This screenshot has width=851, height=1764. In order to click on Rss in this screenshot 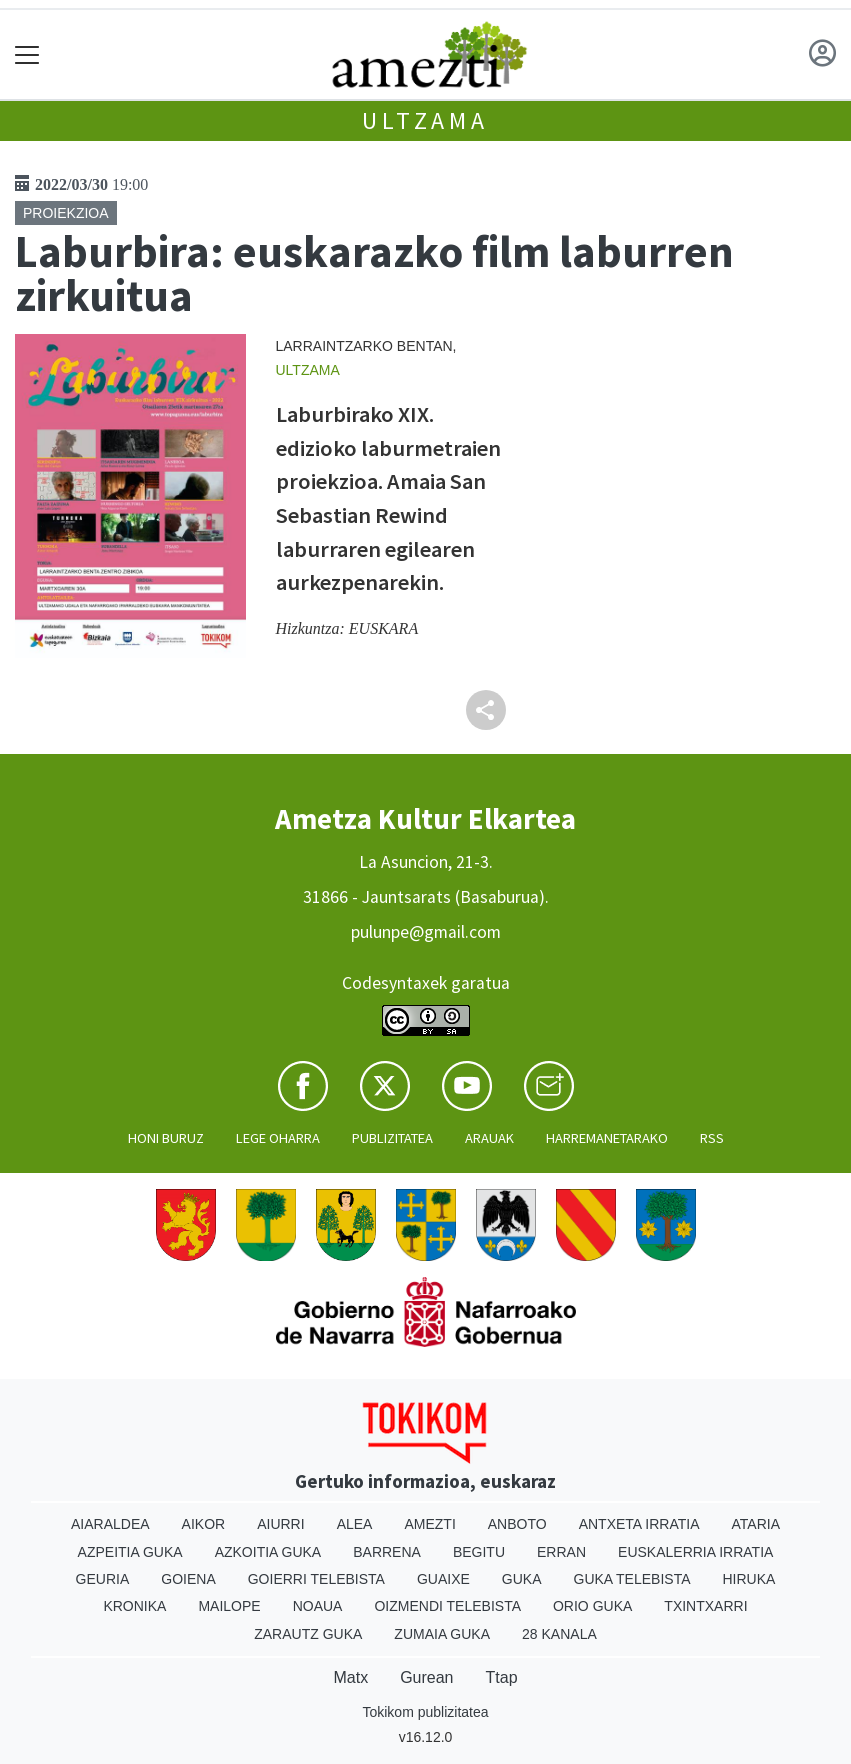, I will do `click(712, 1138)`.